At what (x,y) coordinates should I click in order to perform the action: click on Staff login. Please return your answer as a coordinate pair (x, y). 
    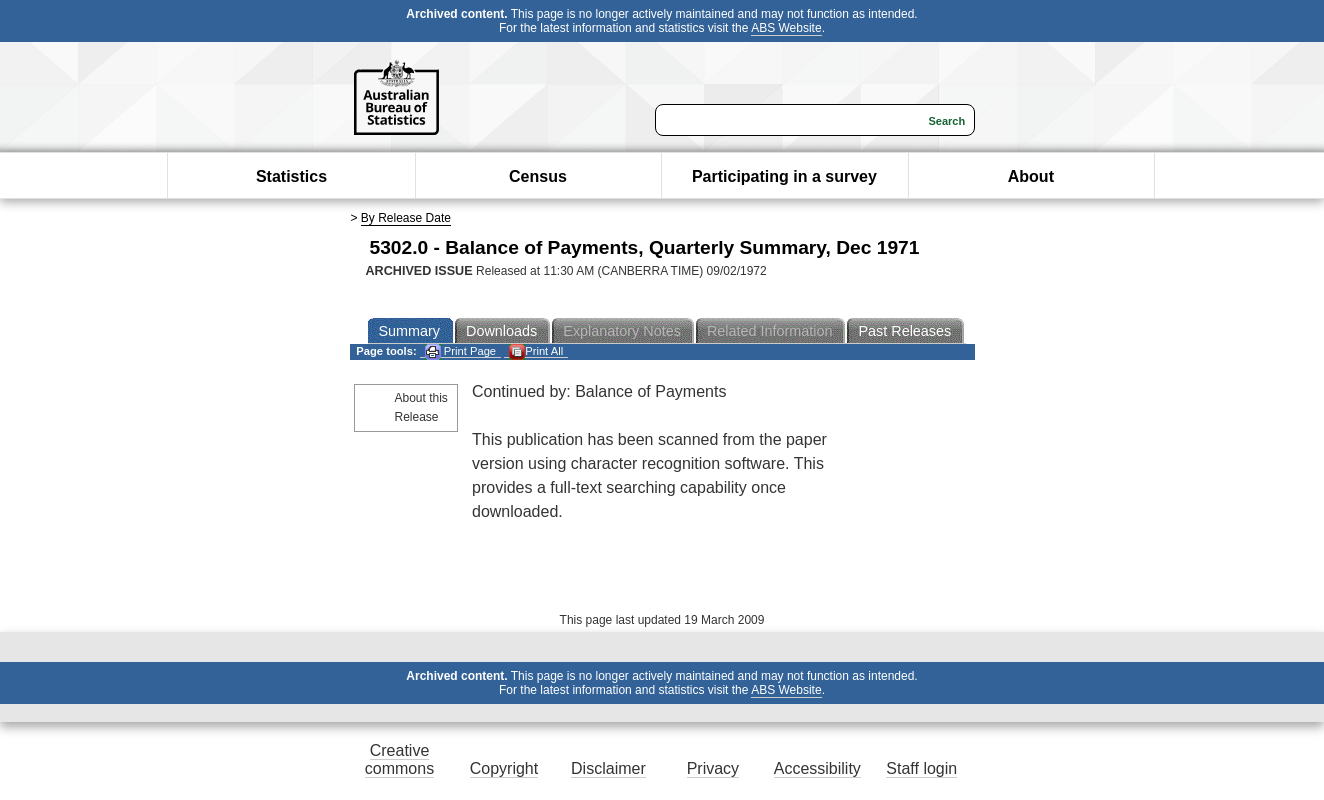
    Looking at the image, I should click on (921, 768).